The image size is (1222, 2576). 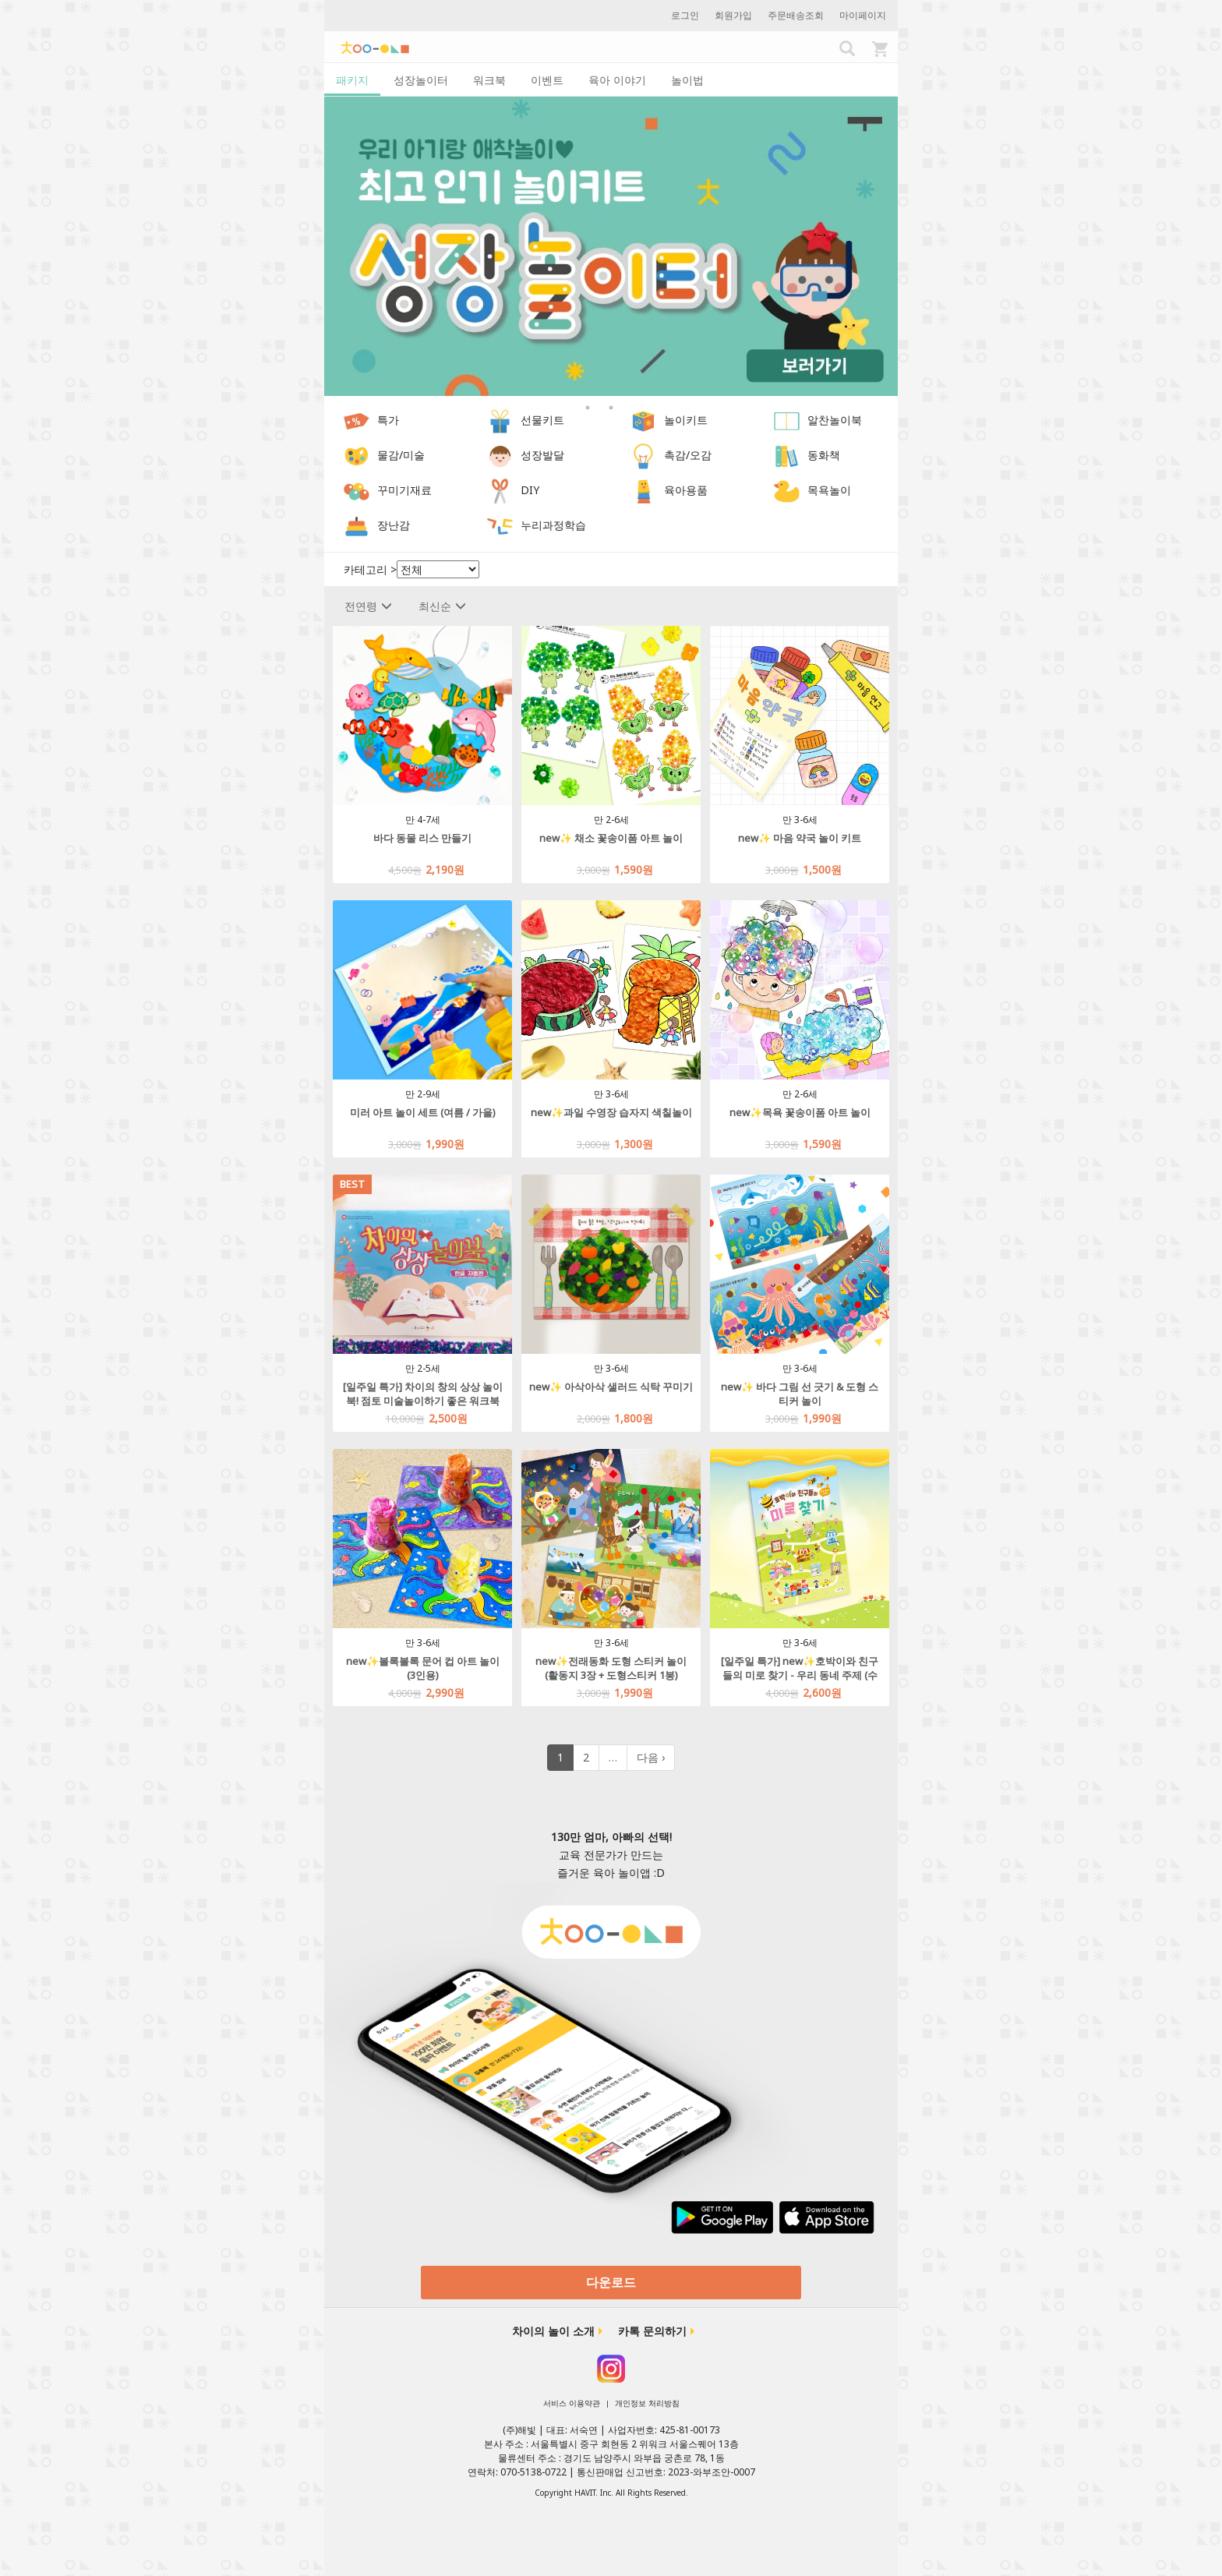 I want to click on 물감/미술, so click(x=401, y=455).